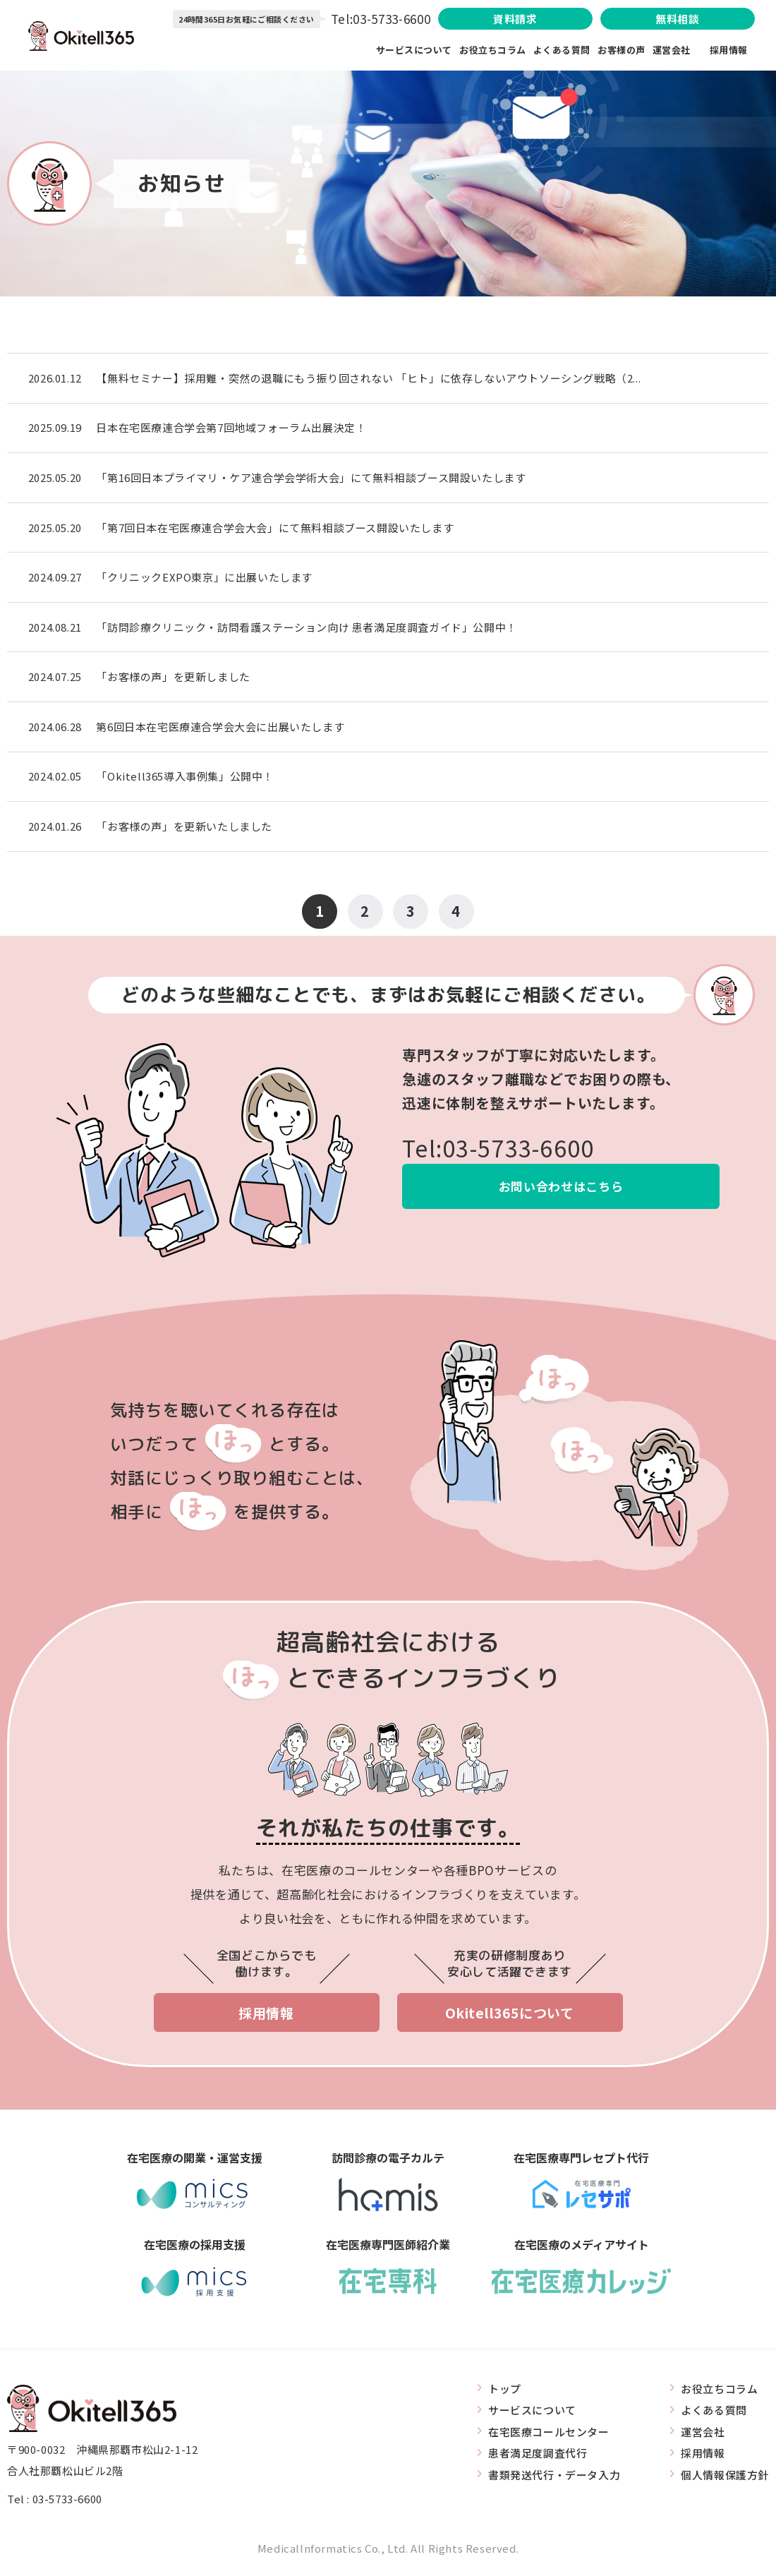  Describe the element at coordinates (561, 49) in the screenshot. I see `よくある質問` at that location.